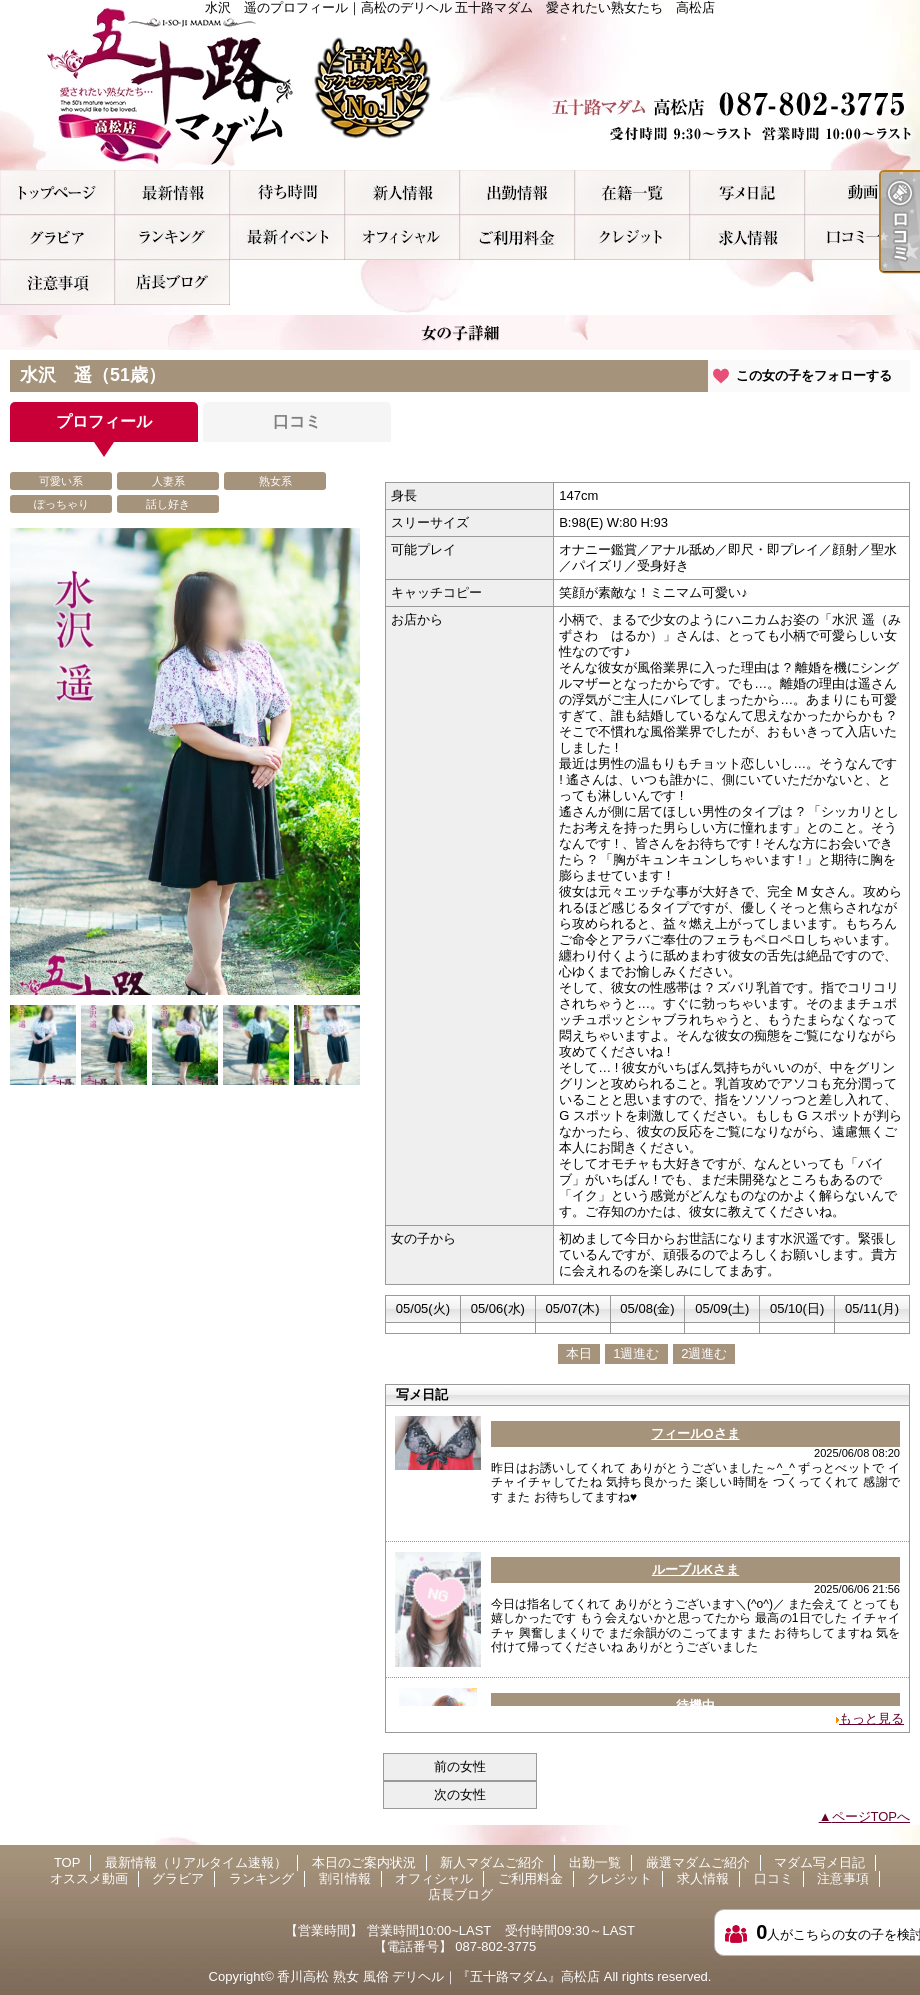 This screenshot has width=920, height=1995. What do you see at coordinates (172, 192) in the screenshot?
I see `最新情報（リアルタイム速報）` at bounding box center [172, 192].